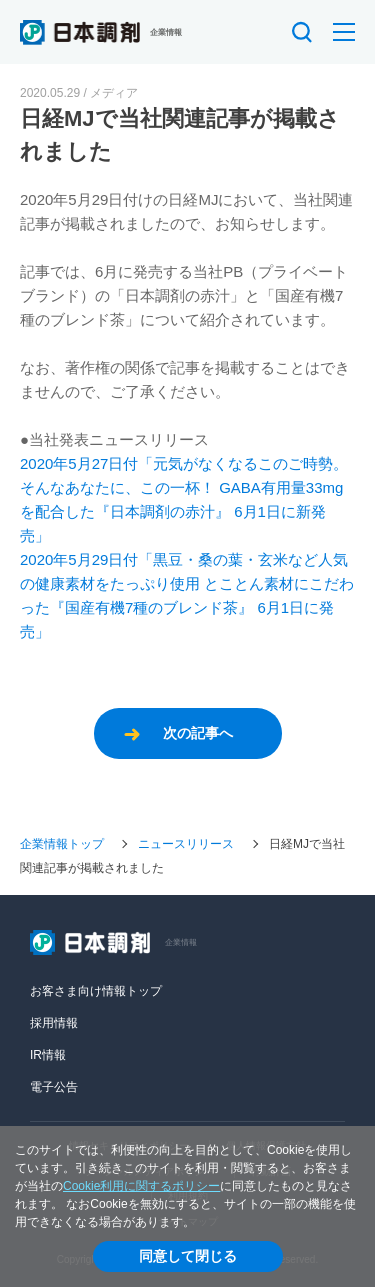 The width and height of the screenshot is (375, 1287). I want to click on お客さま向け情報トップ, so click(96, 991).